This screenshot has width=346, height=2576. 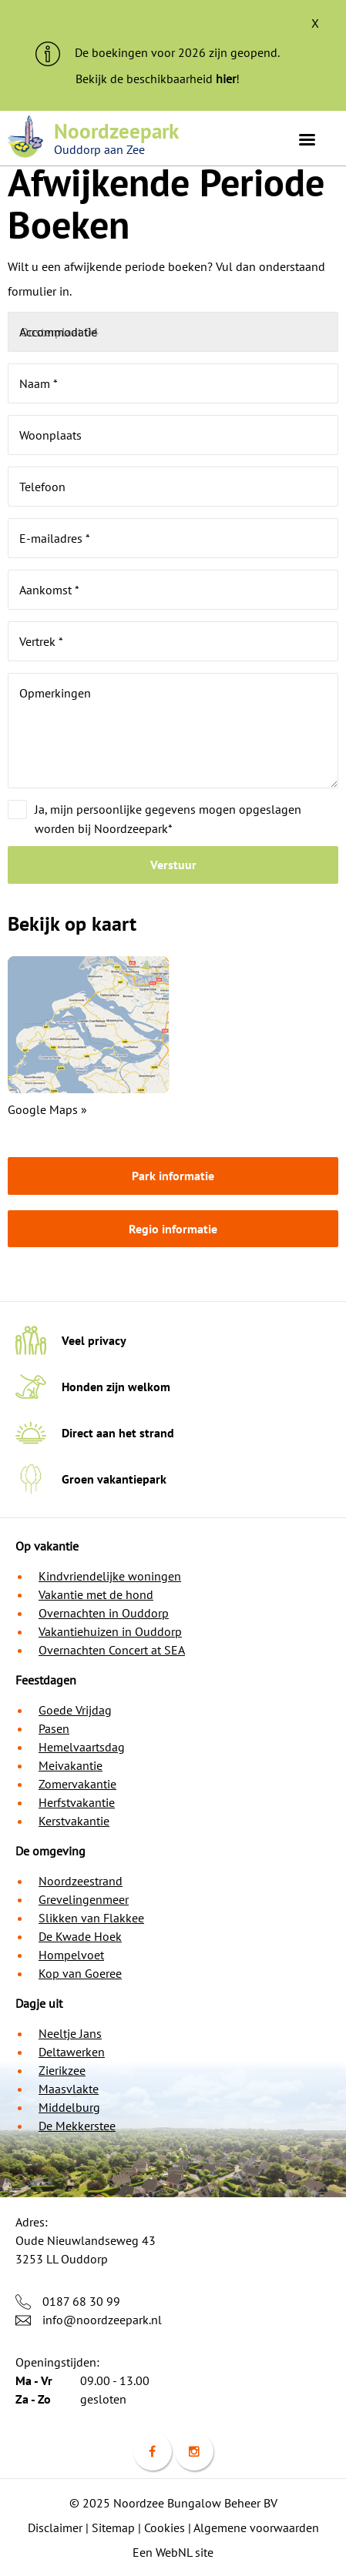 What do you see at coordinates (74, 1820) in the screenshot?
I see `Kerstvakantie` at bounding box center [74, 1820].